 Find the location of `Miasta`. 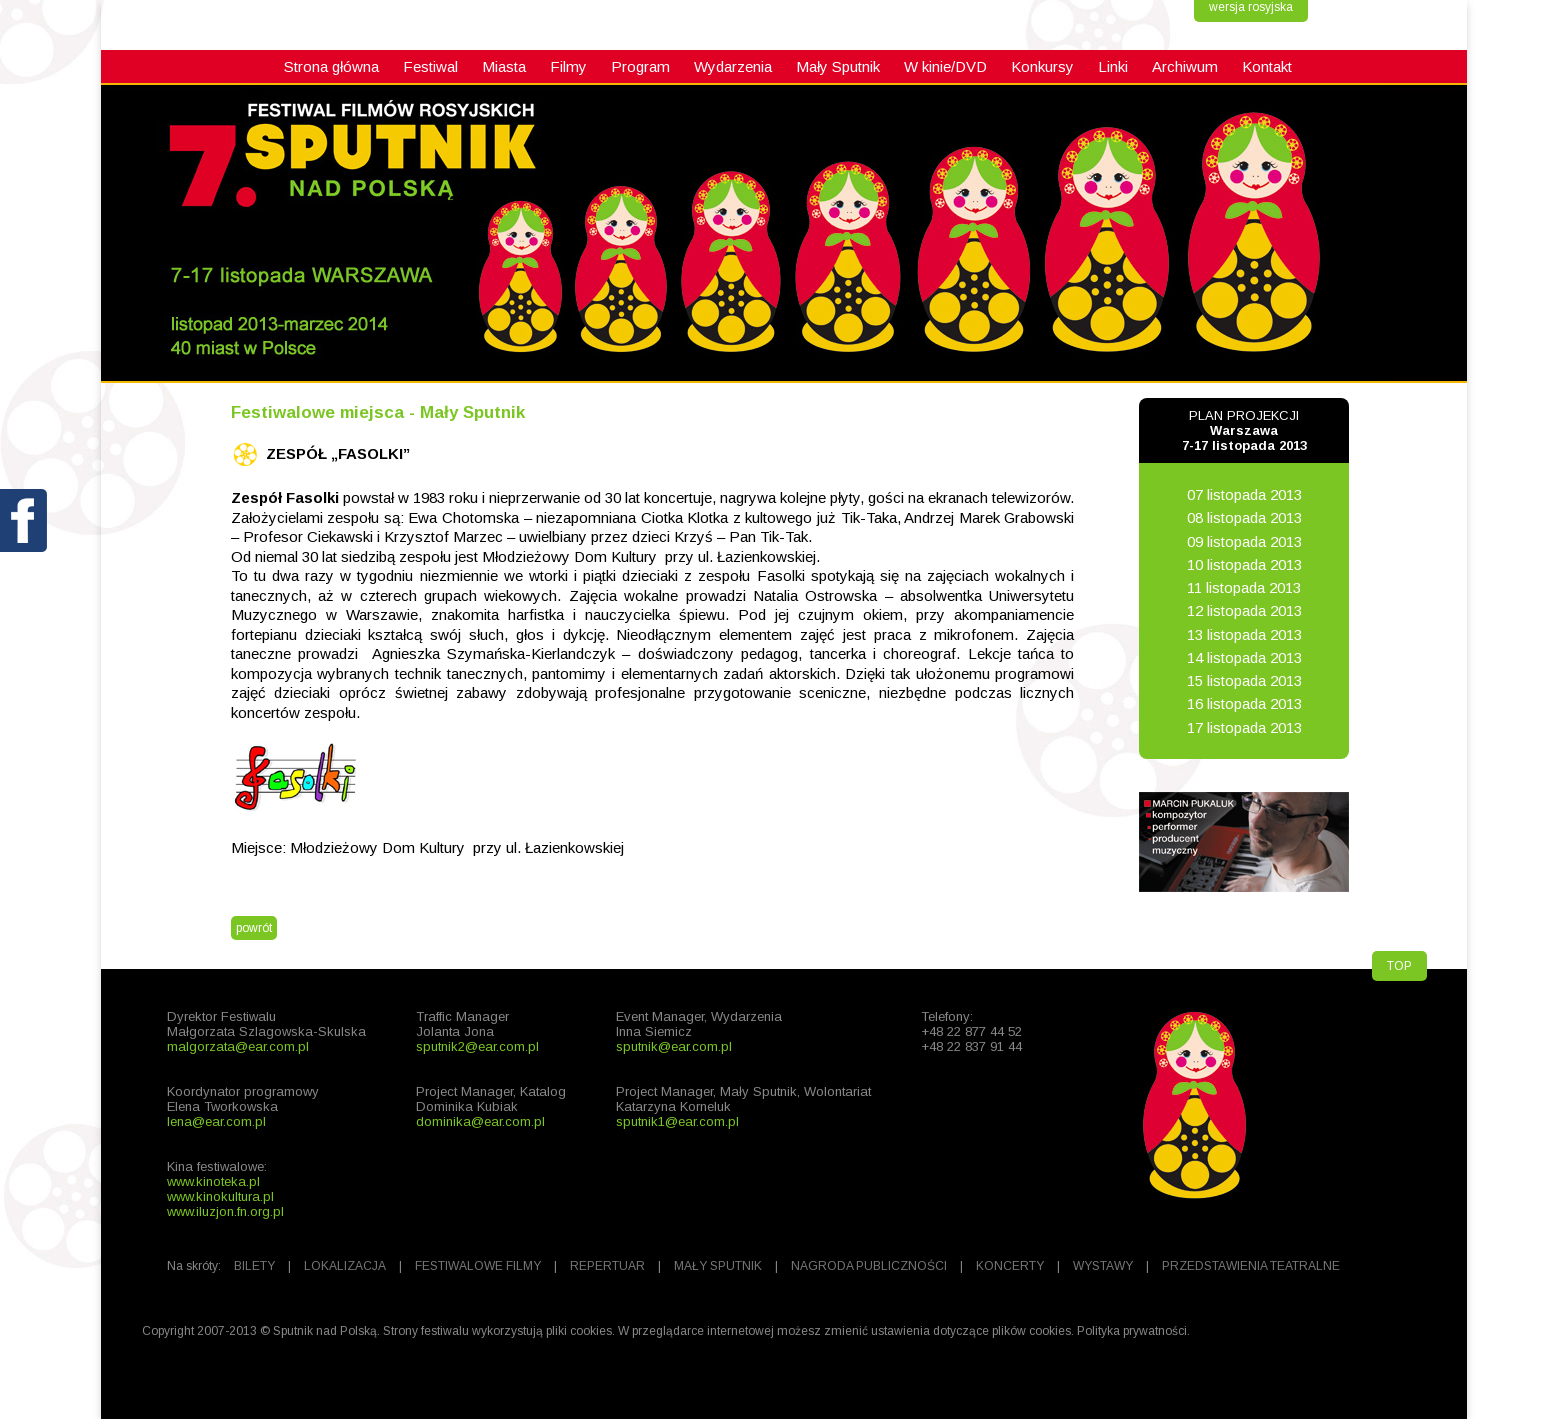

Miasta is located at coordinates (504, 66).